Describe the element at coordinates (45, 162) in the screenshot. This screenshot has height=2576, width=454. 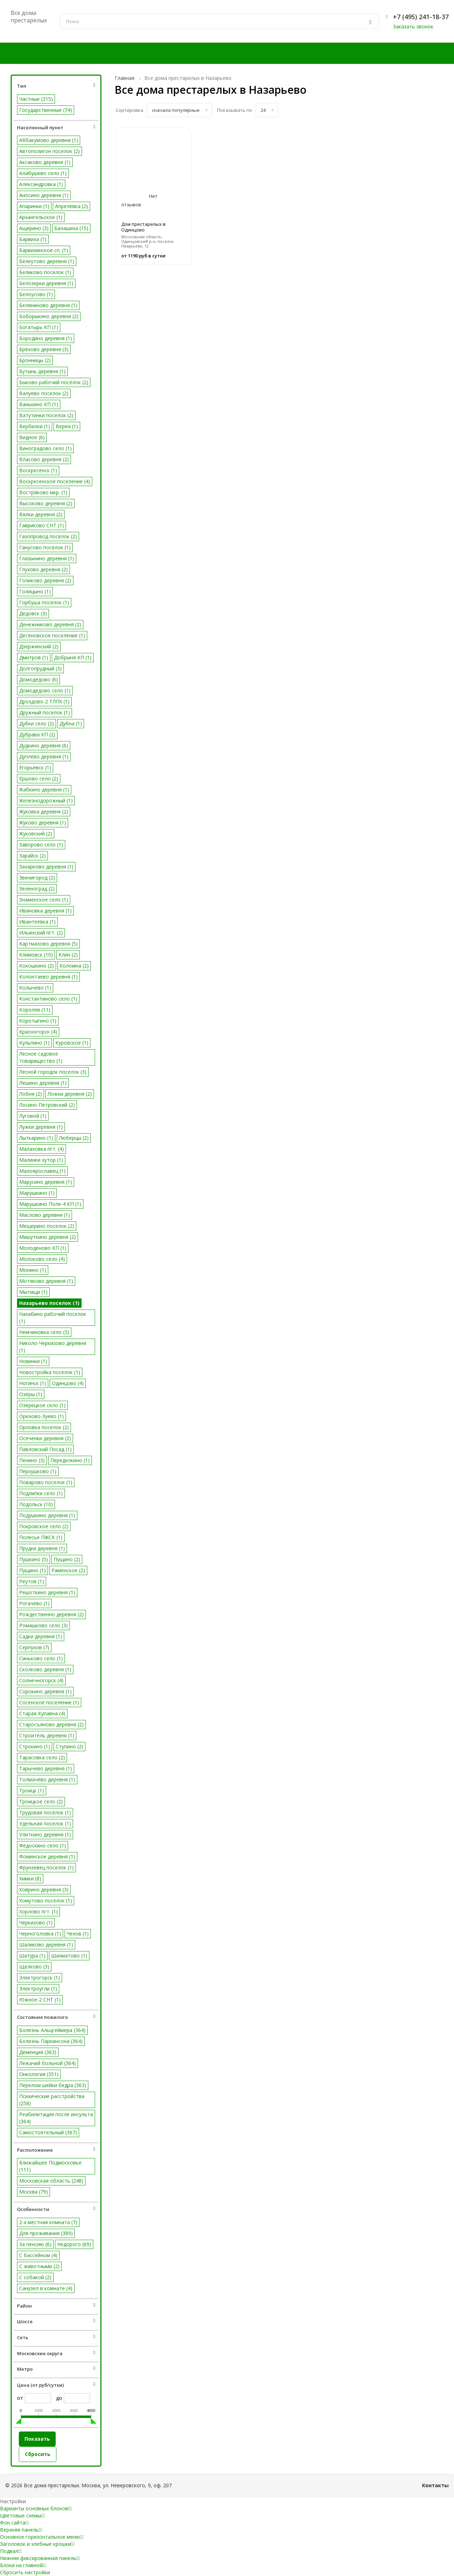
I see `Аксаково деревня (1)` at that location.